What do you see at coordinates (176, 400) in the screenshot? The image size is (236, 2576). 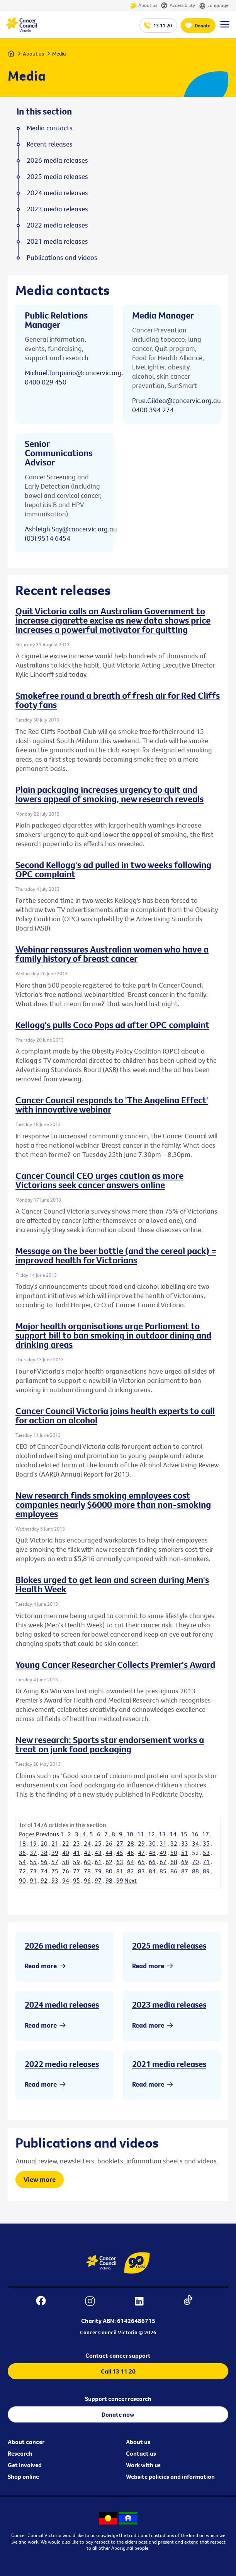 I see `Prue.Gildea@cancervic.org.au` at bounding box center [176, 400].